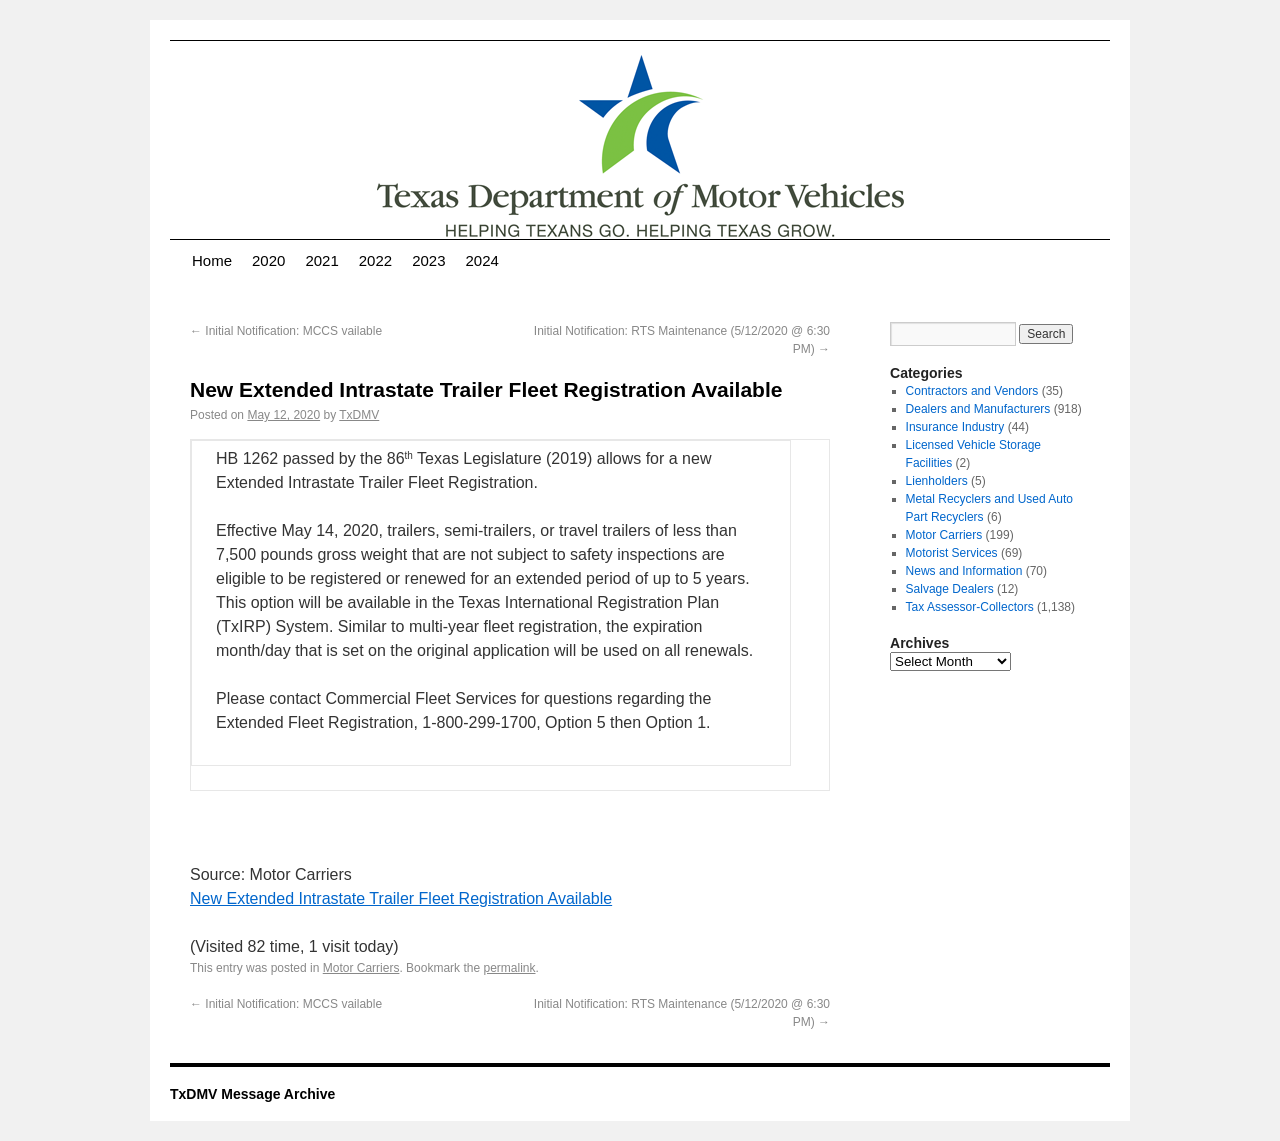 The image size is (1280, 1141). What do you see at coordinates (321, 260) in the screenshot?
I see `2021` at bounding box center [321, 260].